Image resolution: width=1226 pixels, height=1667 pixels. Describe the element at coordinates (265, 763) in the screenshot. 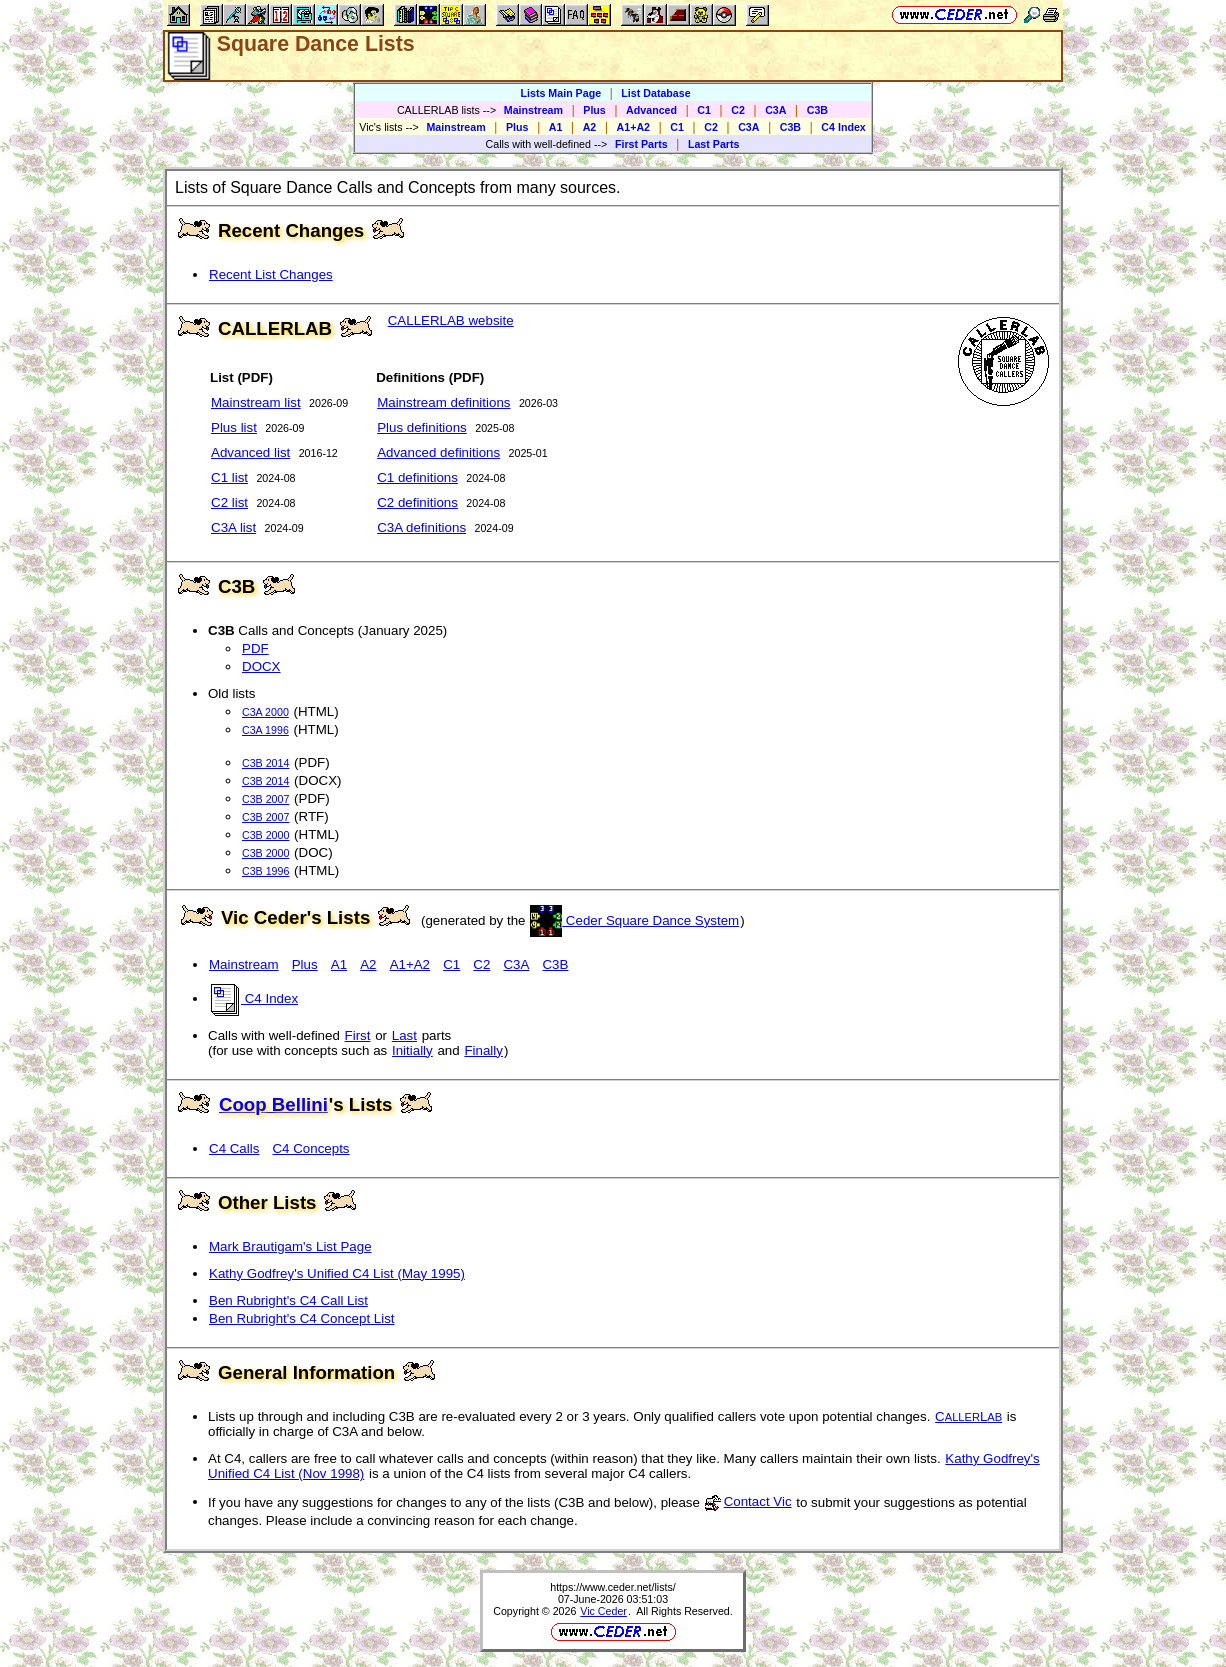

I see `C3B 2014` at that location.